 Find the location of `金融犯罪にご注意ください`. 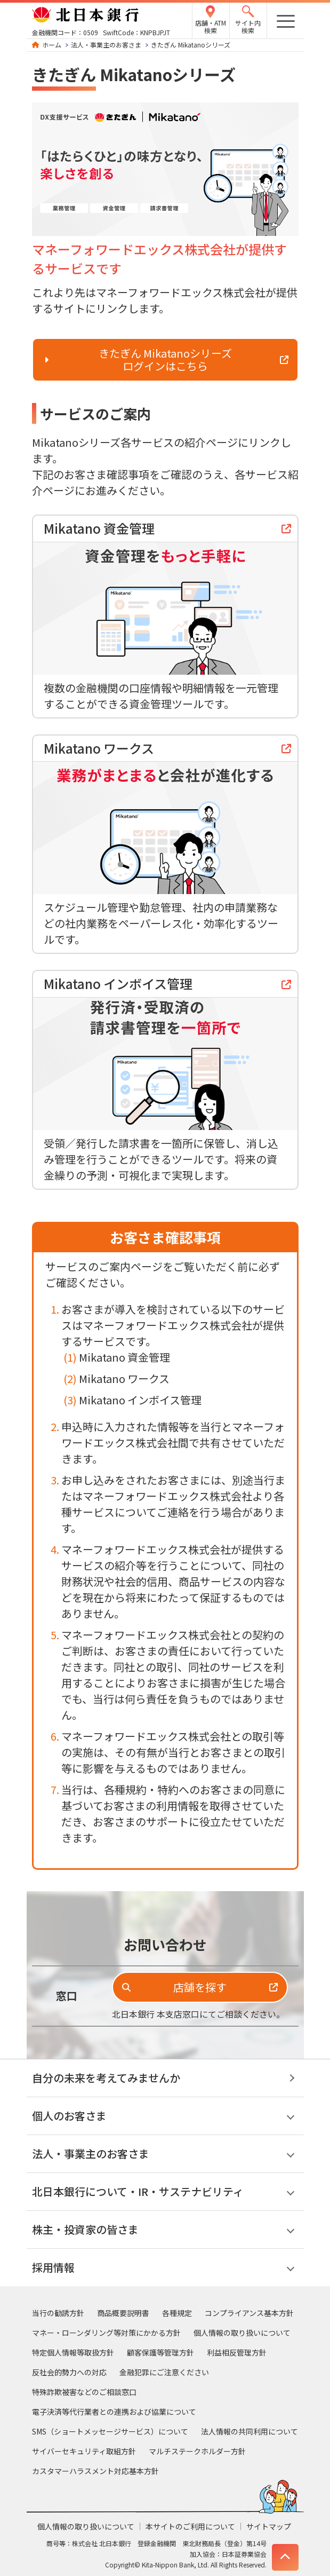

金融犯罪にご注意ください is located at coordinates (164, 2372).